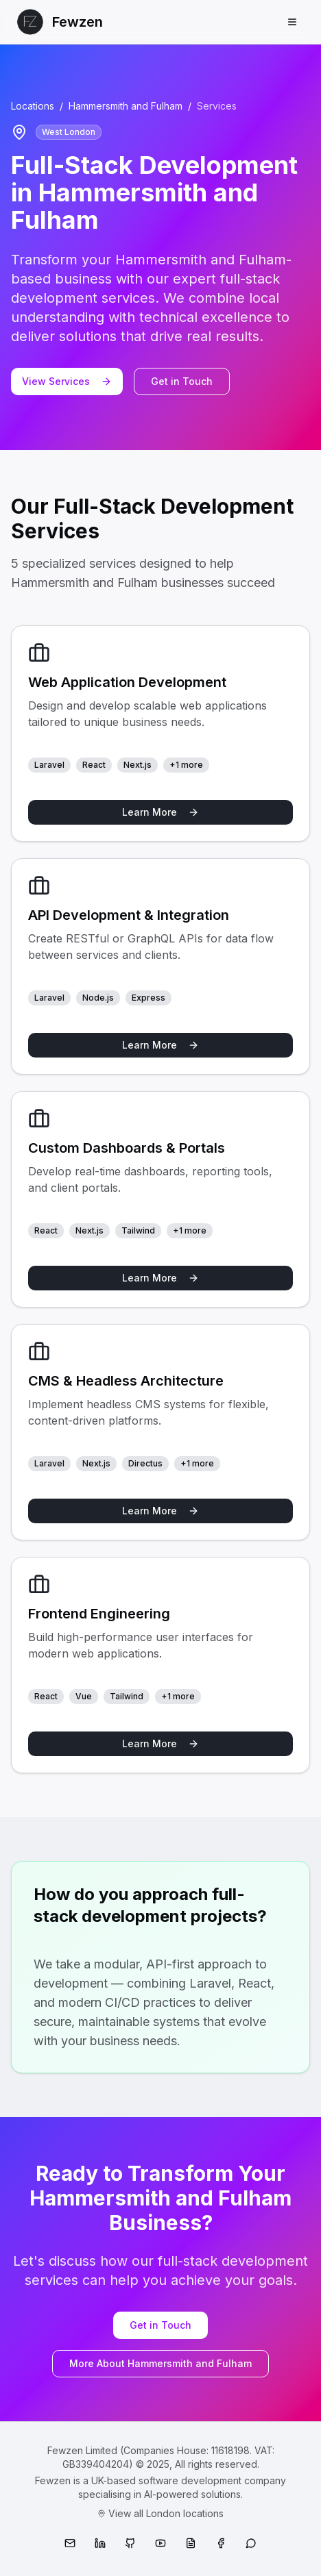  I want to click on Get in Touch, so click(182, 381).